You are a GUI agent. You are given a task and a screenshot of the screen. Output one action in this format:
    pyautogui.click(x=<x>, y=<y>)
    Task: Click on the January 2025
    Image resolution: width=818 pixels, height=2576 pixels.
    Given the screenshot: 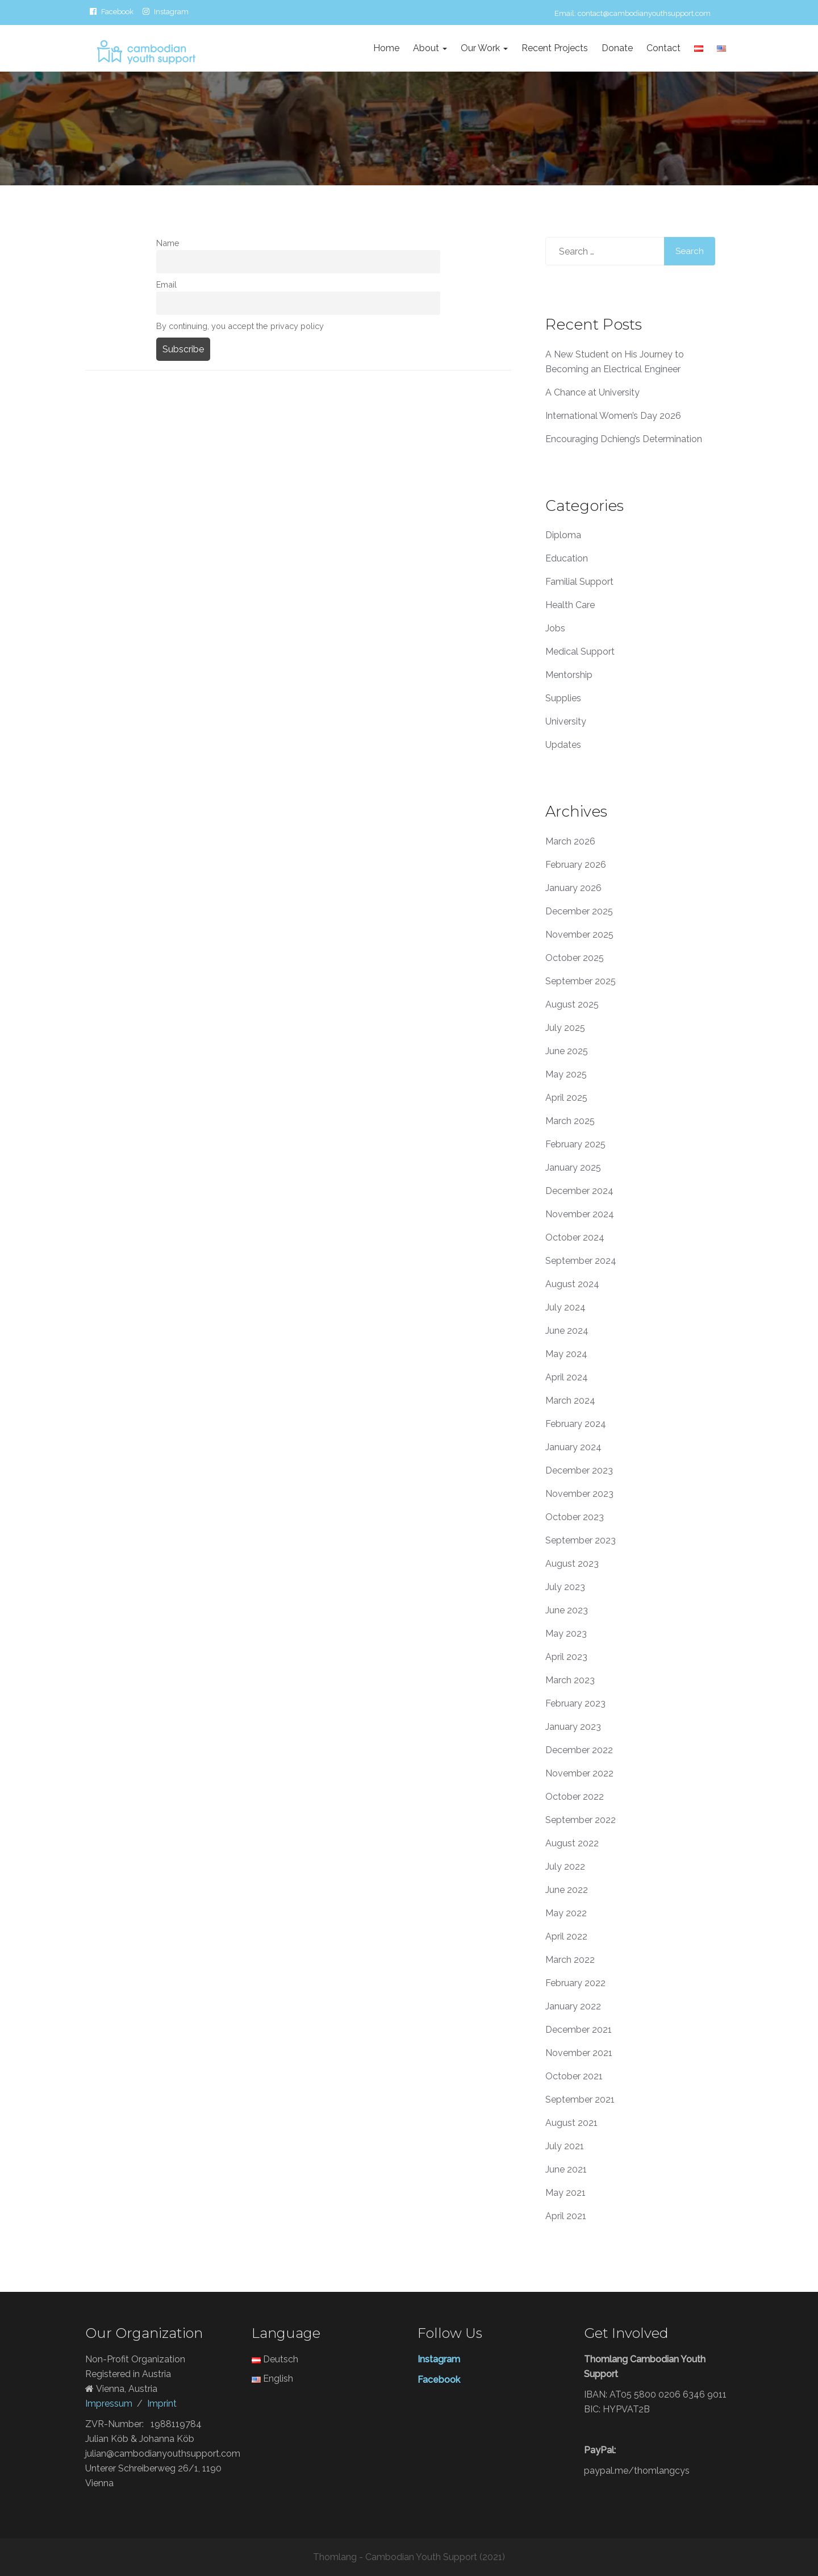 What is the action you would take?
    pyautogui.click(x=573, y=1167)
    